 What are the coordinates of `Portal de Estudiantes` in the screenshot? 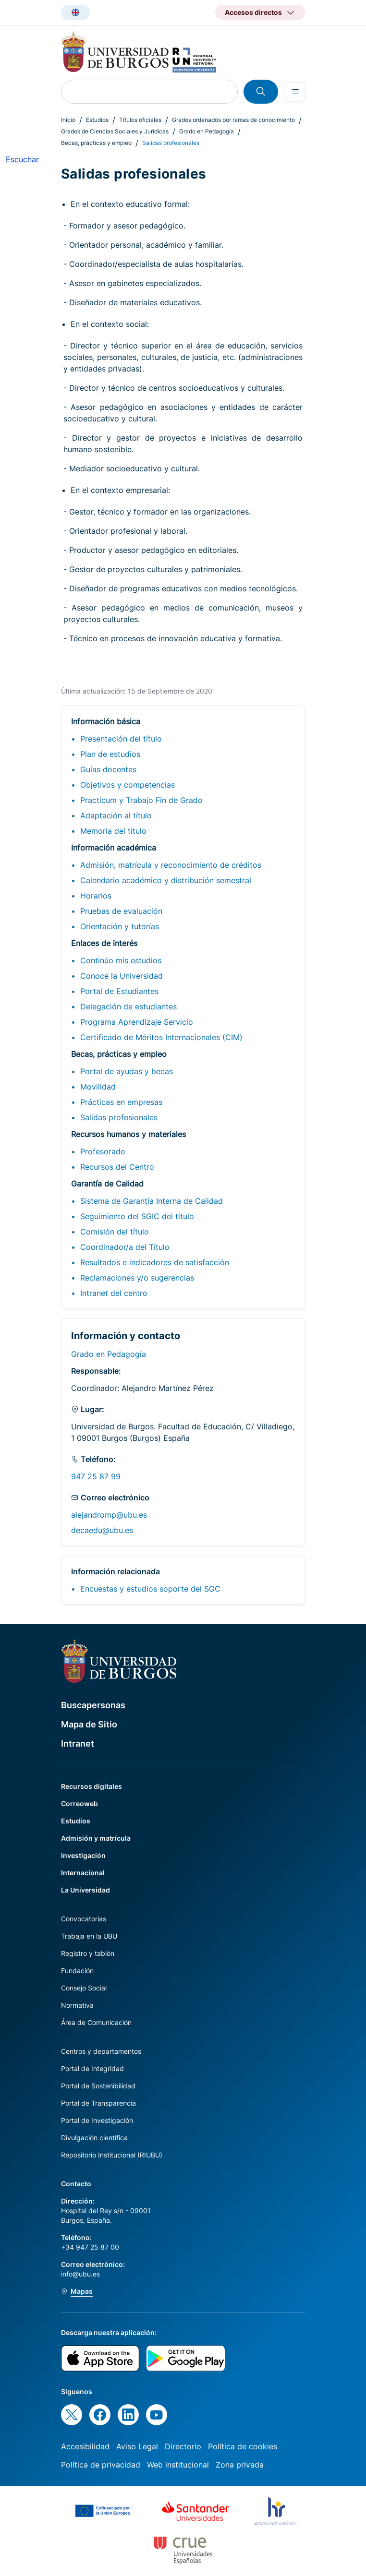 It's located at (119, 991).